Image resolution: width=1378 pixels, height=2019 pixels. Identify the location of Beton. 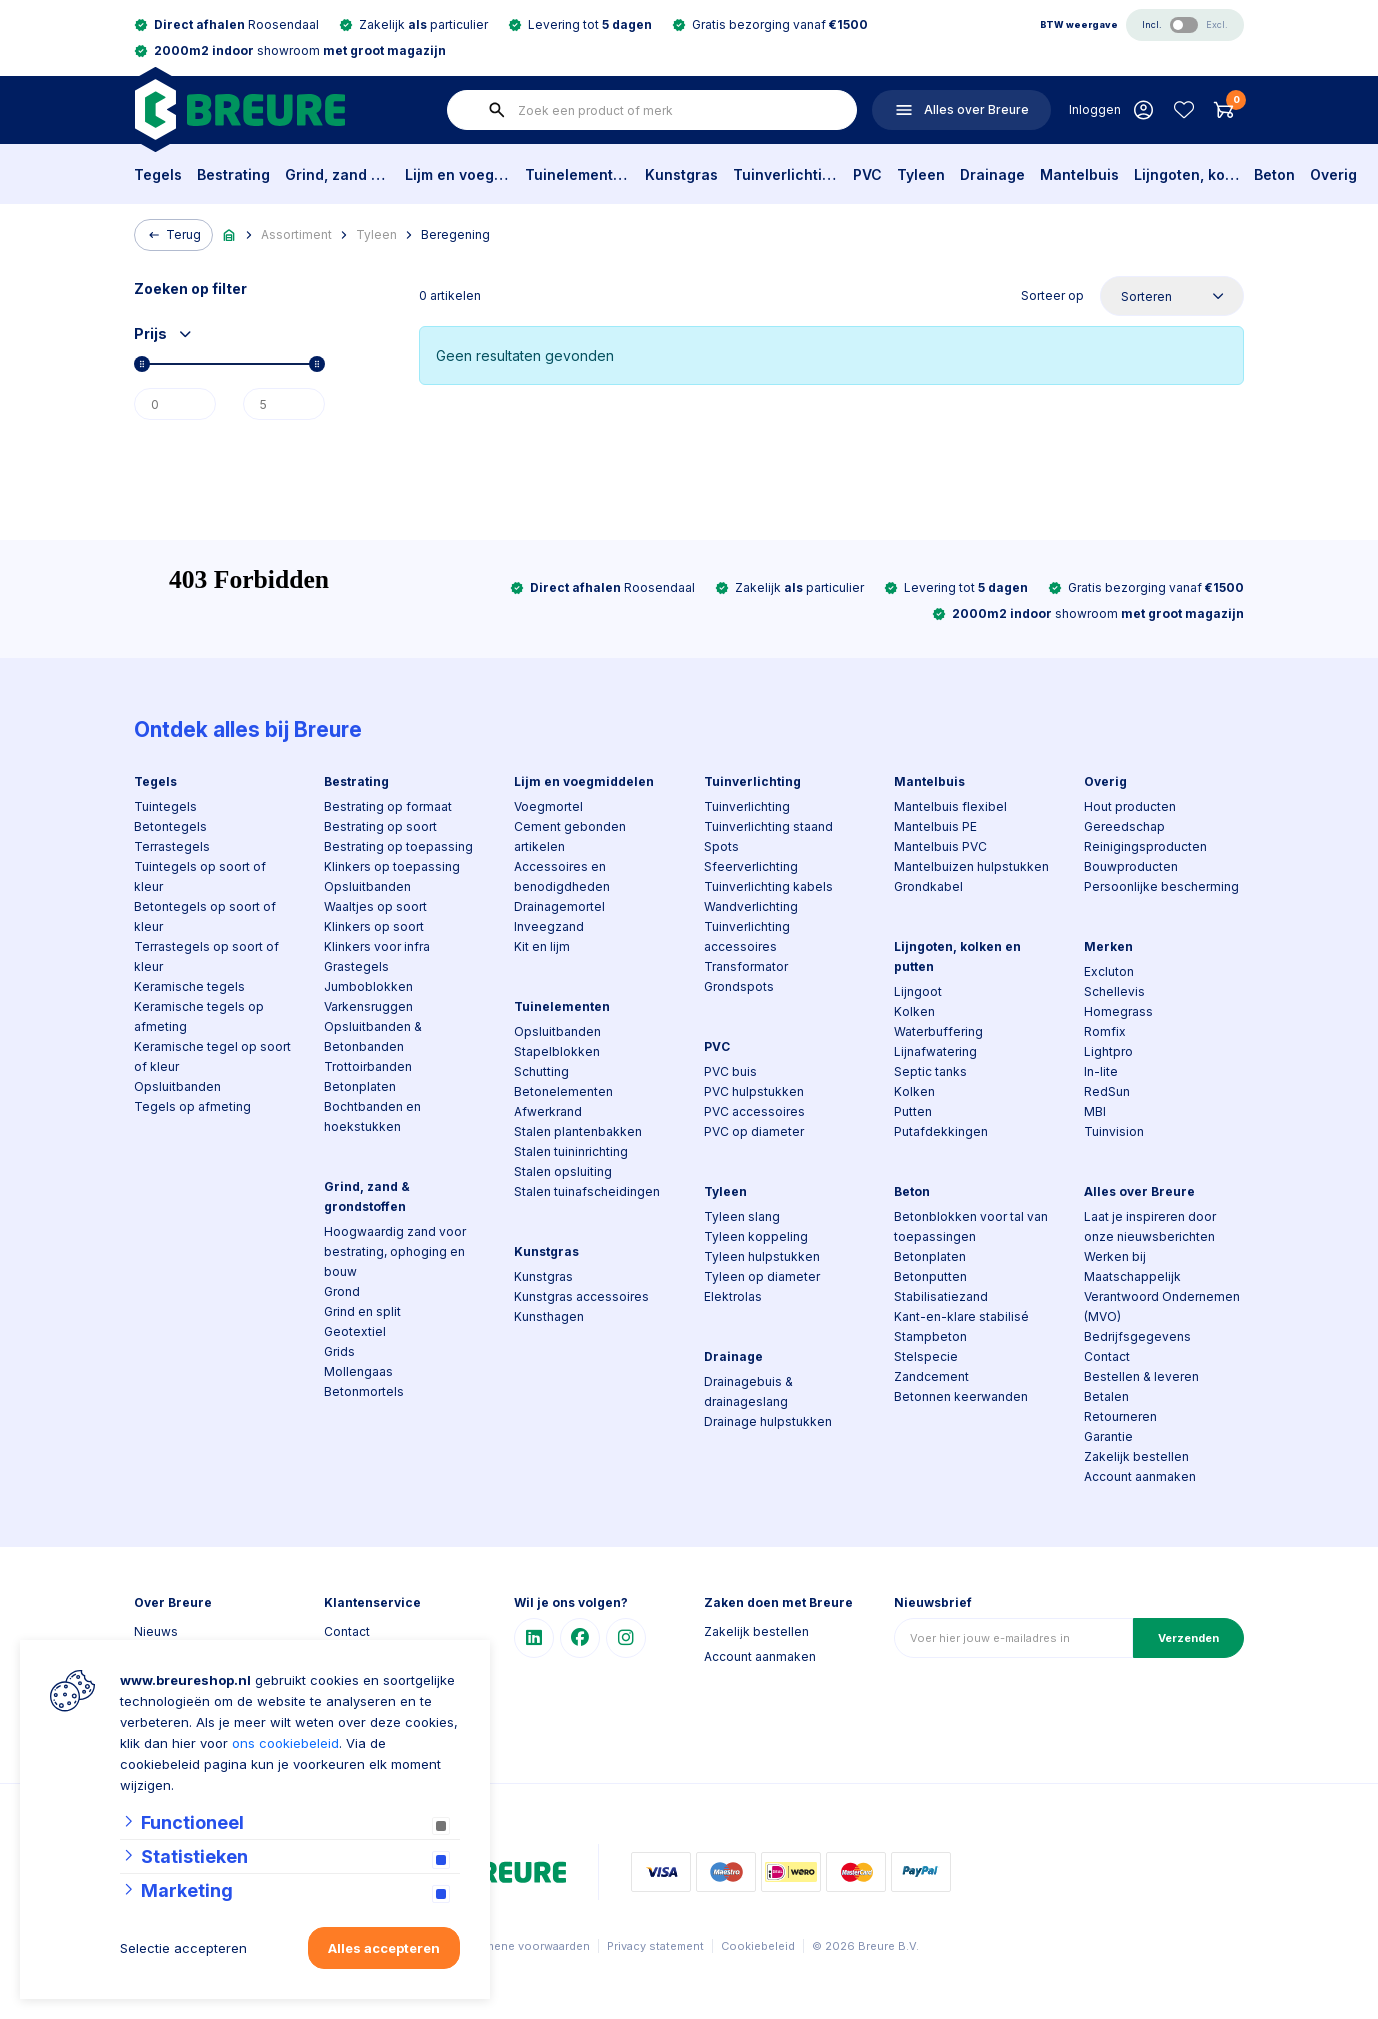
(1274, 174).